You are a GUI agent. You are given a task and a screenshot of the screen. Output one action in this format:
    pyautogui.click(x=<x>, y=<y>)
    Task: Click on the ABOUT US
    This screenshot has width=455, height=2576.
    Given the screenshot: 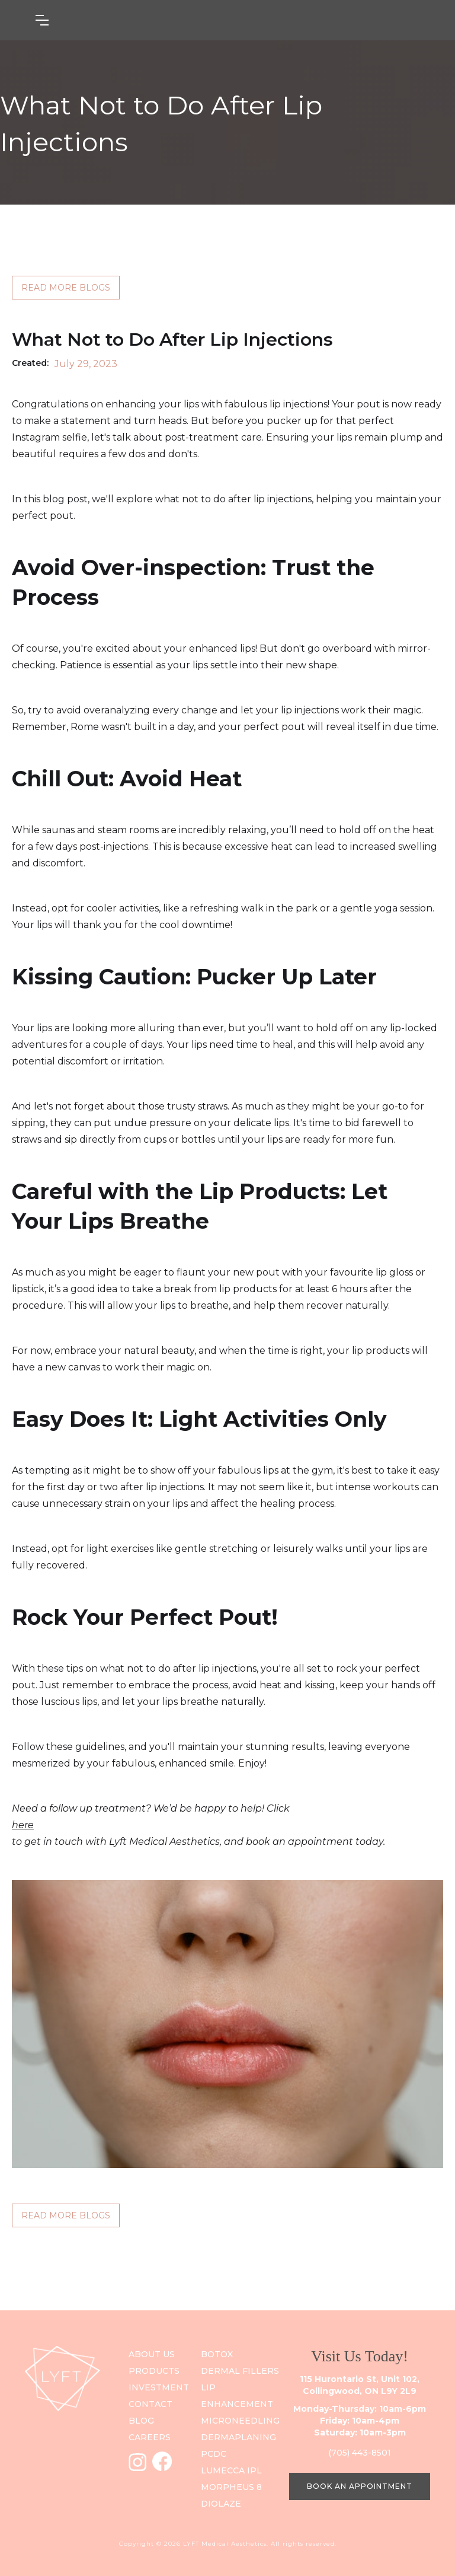 What is the action you would take?
    pyautogui.click(x=152, y=2354)
    